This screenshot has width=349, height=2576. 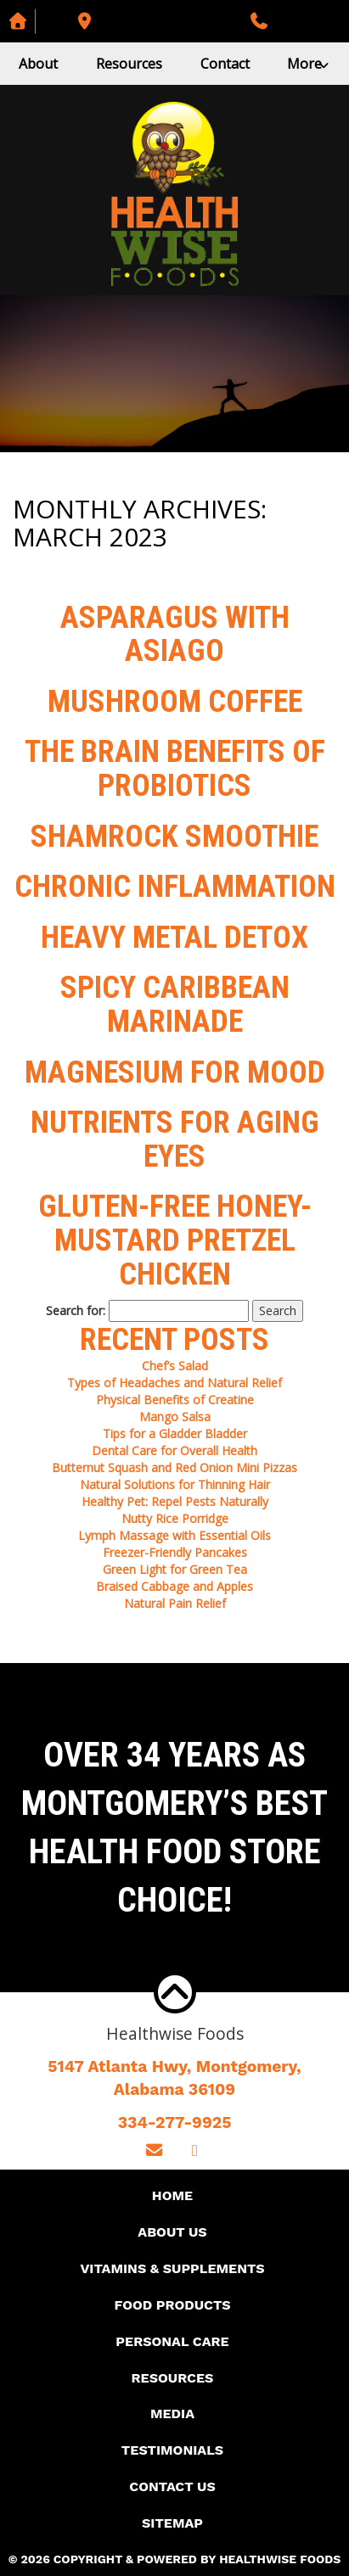 What do you see at coordinates (172, 2523) in the screenshot?
I see `Sitemap` at bounding box center [172, 2523].